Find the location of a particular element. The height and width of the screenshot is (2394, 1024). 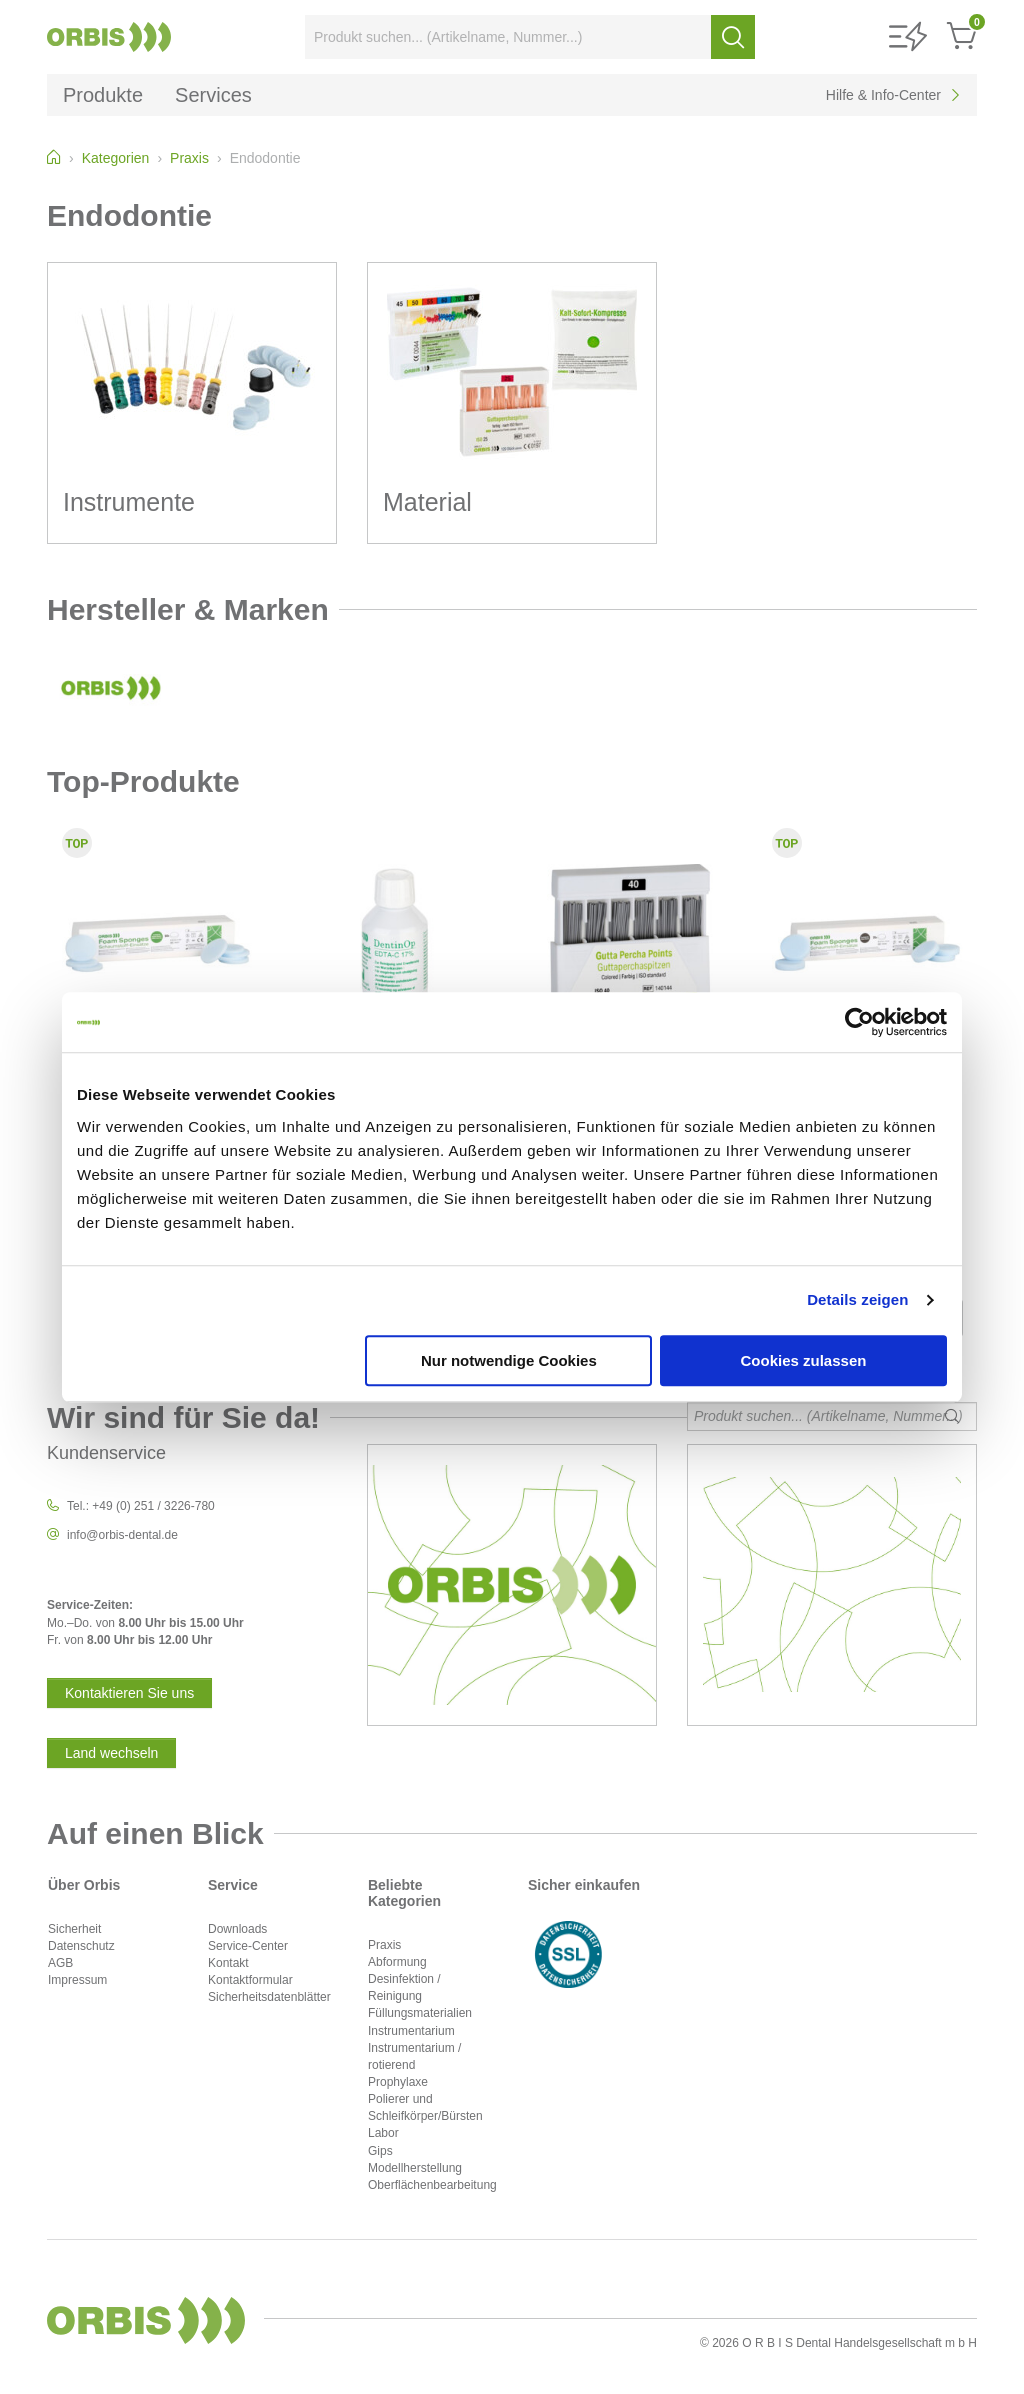

Prophylaxe is located at coordinates (398, 2082).